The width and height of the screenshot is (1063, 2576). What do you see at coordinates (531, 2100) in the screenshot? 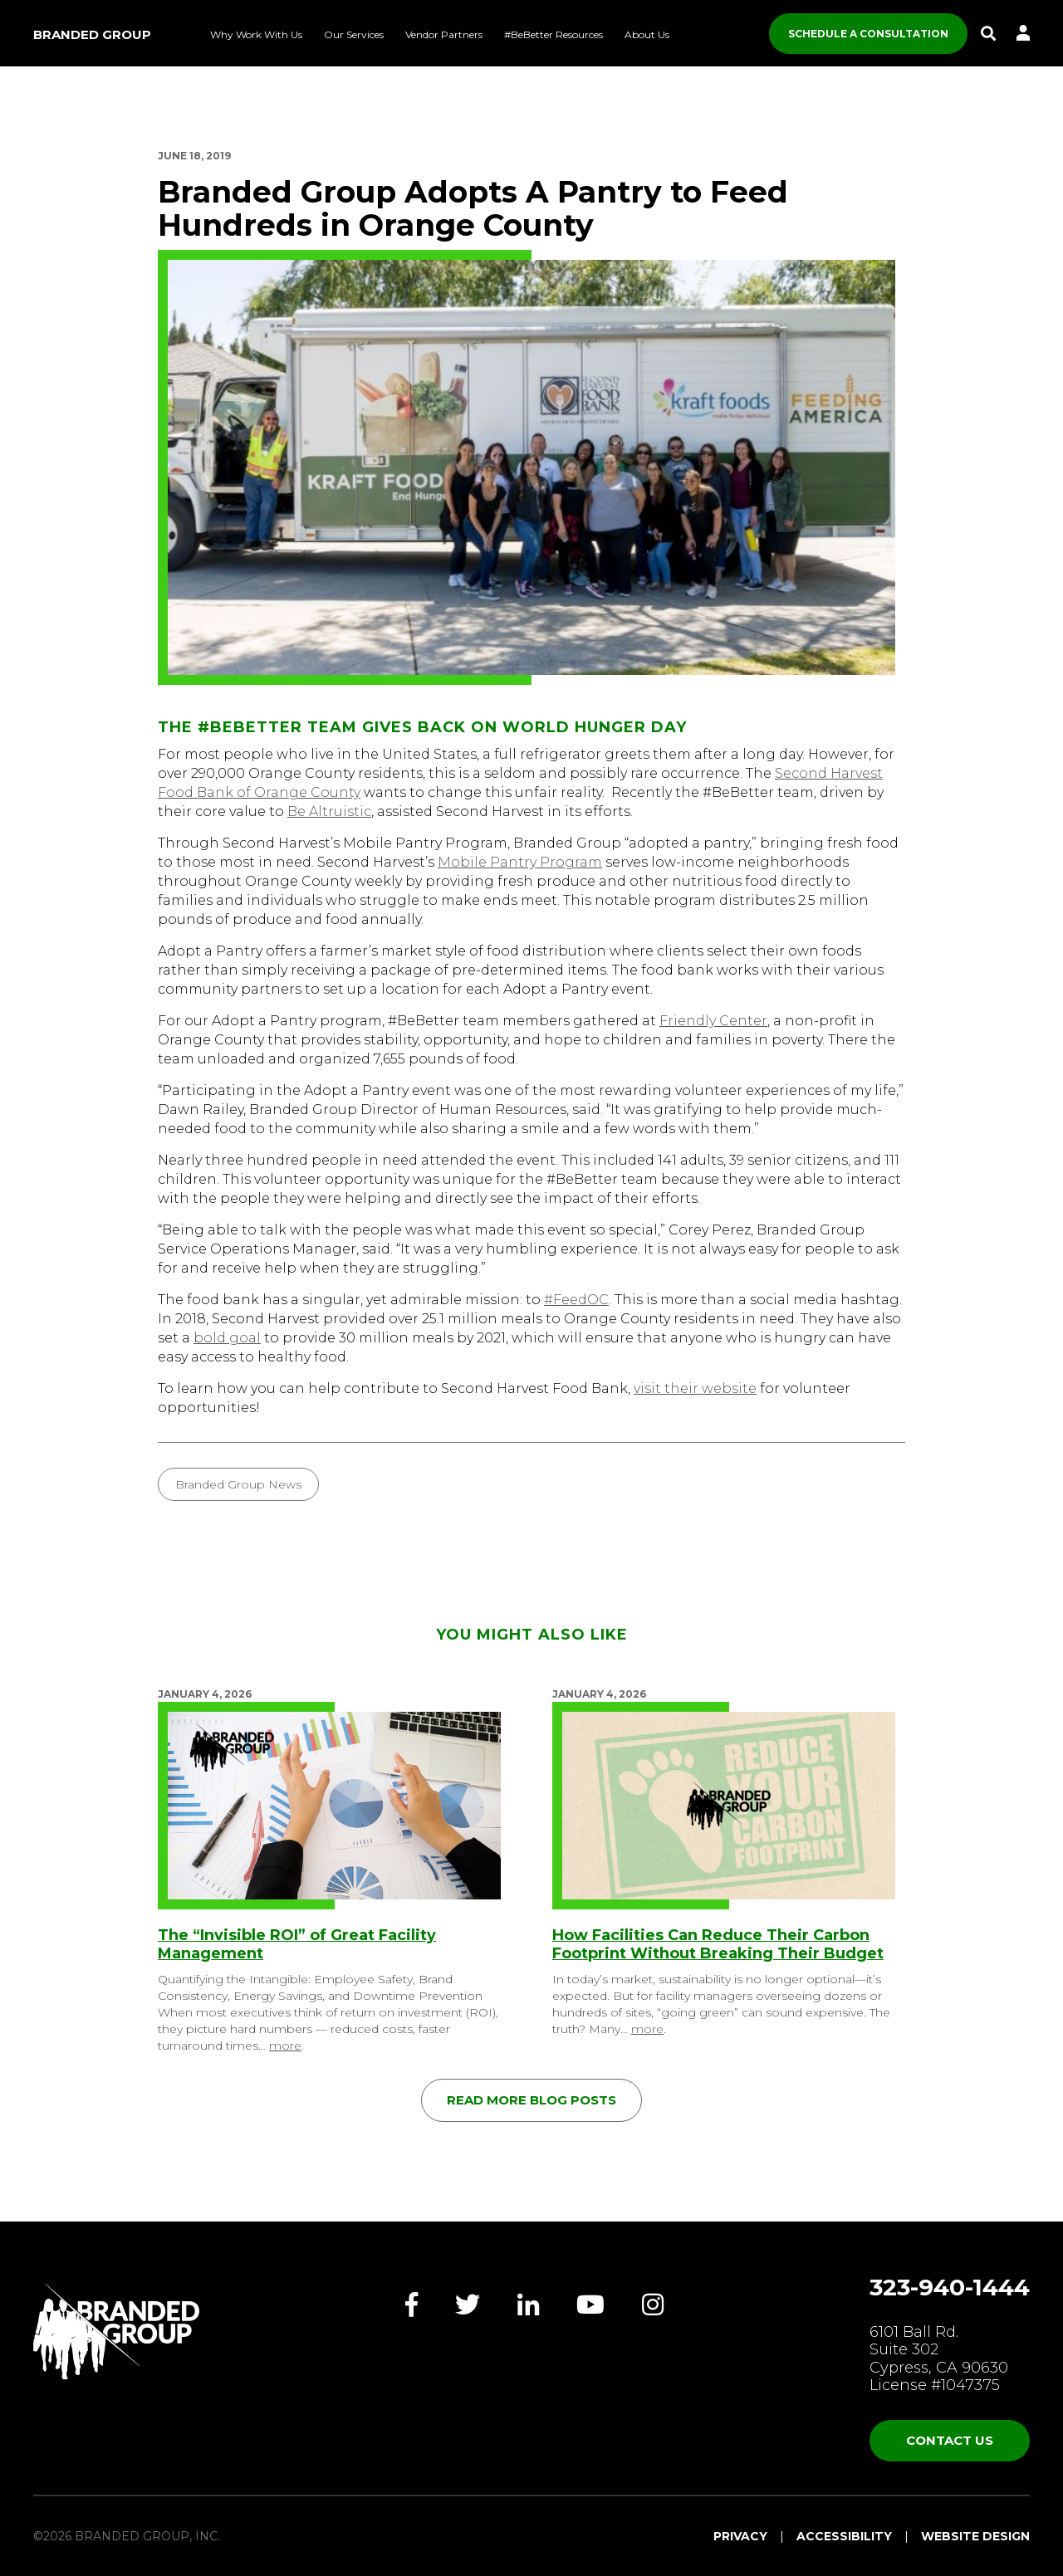
I see `Read More Blog Posts` at bounding box center [531, 2100].